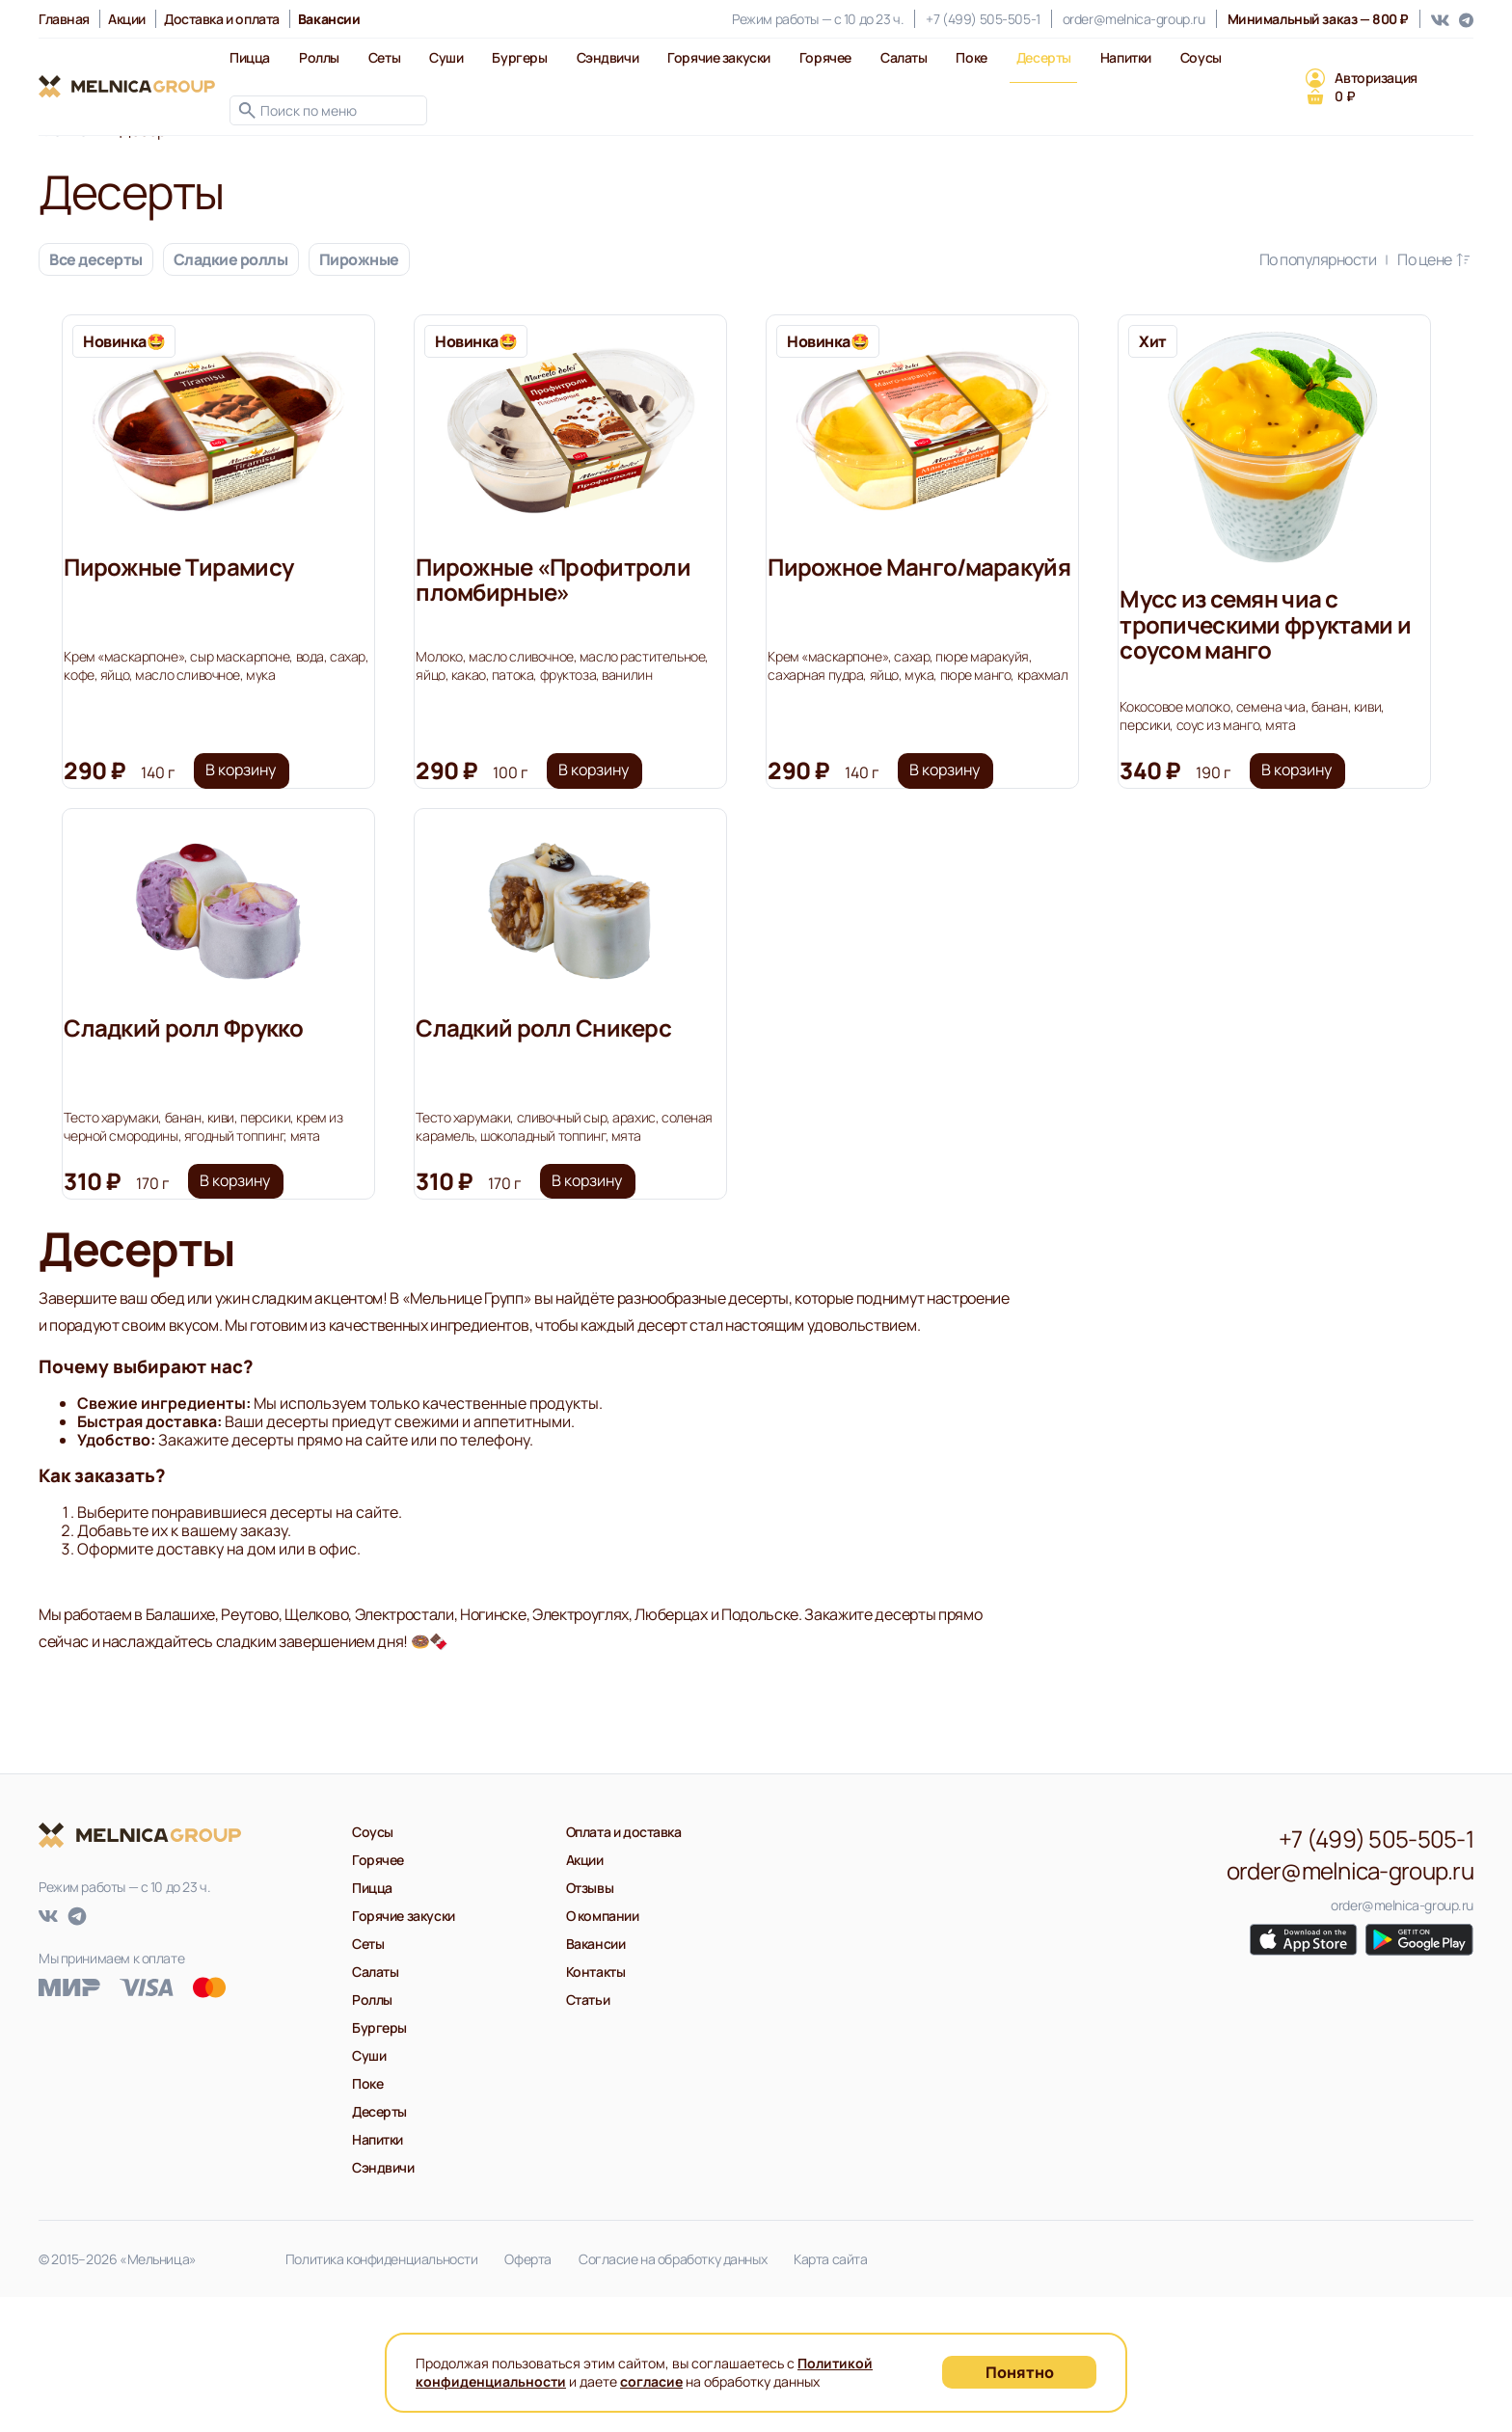 This screenshot has width=1512, height=2432. What do you see at coordinates (519, 57) in the screenshot?
I see `Бургеры` at bounding box center [519, 57].